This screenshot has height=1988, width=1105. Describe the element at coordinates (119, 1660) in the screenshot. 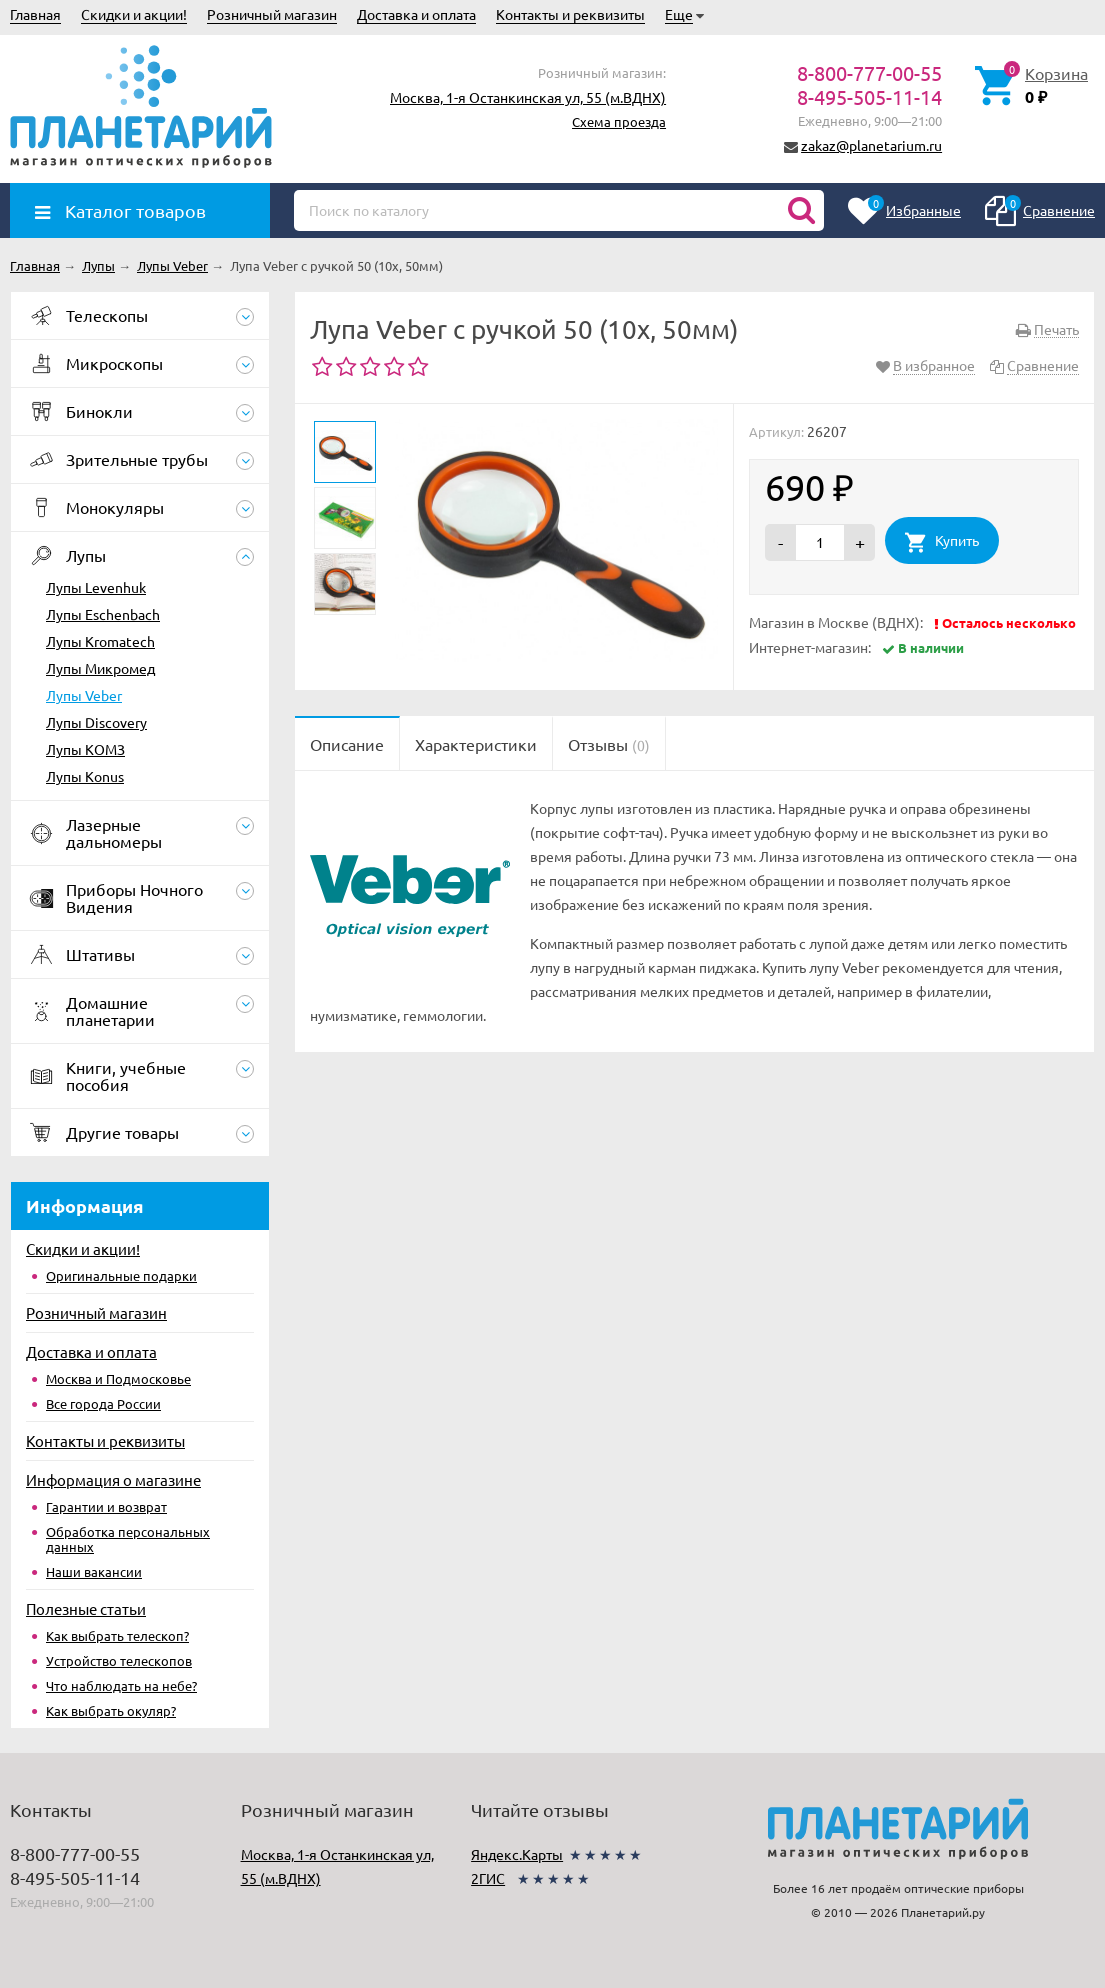

I see `Устройство телескопов` at that location.